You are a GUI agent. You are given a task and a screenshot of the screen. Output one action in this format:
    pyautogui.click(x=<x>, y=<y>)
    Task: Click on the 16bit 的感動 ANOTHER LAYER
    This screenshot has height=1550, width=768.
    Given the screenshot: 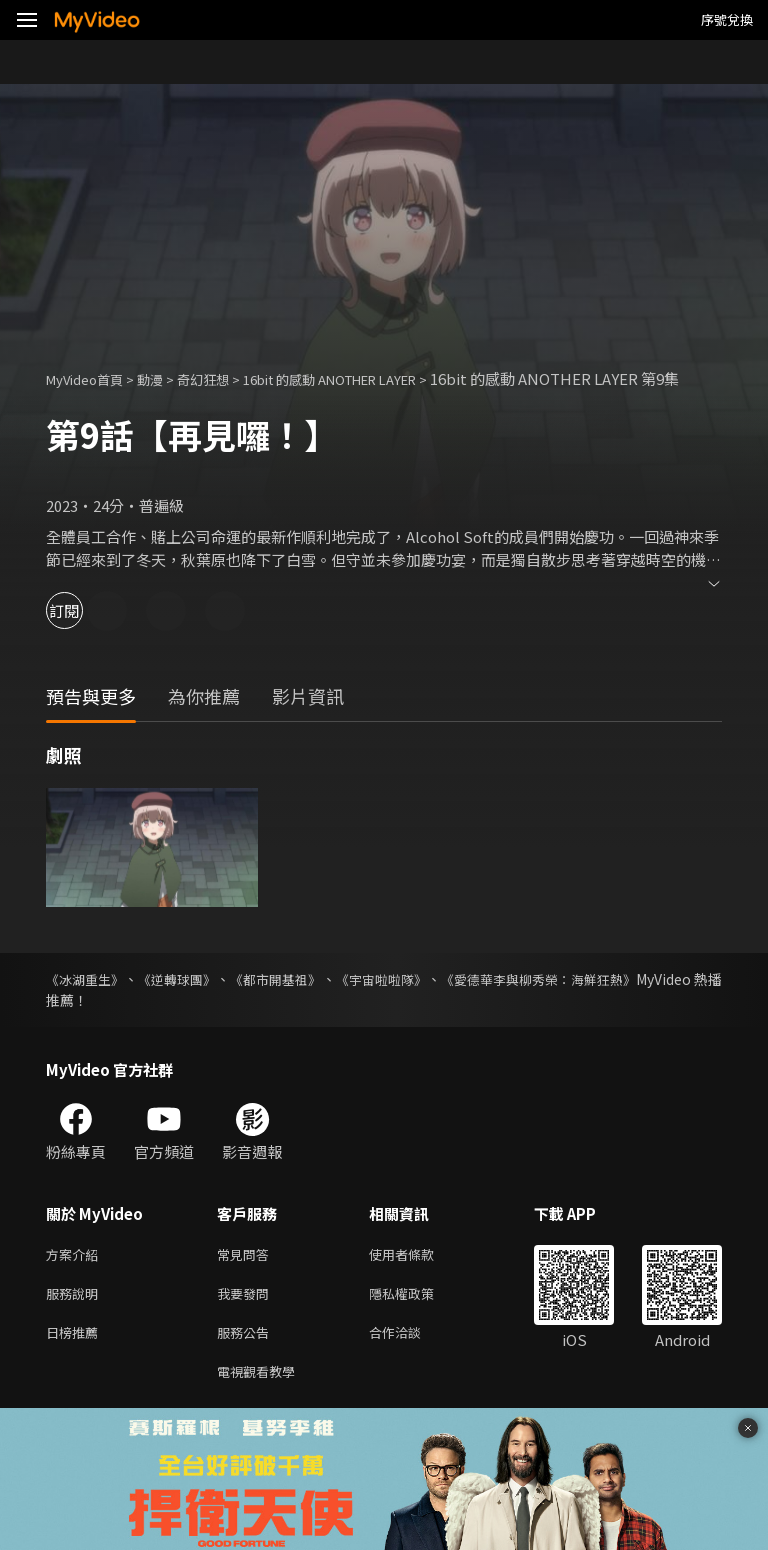 What is the action you would take?
    pyautogui.click(x=373, y=378)
    